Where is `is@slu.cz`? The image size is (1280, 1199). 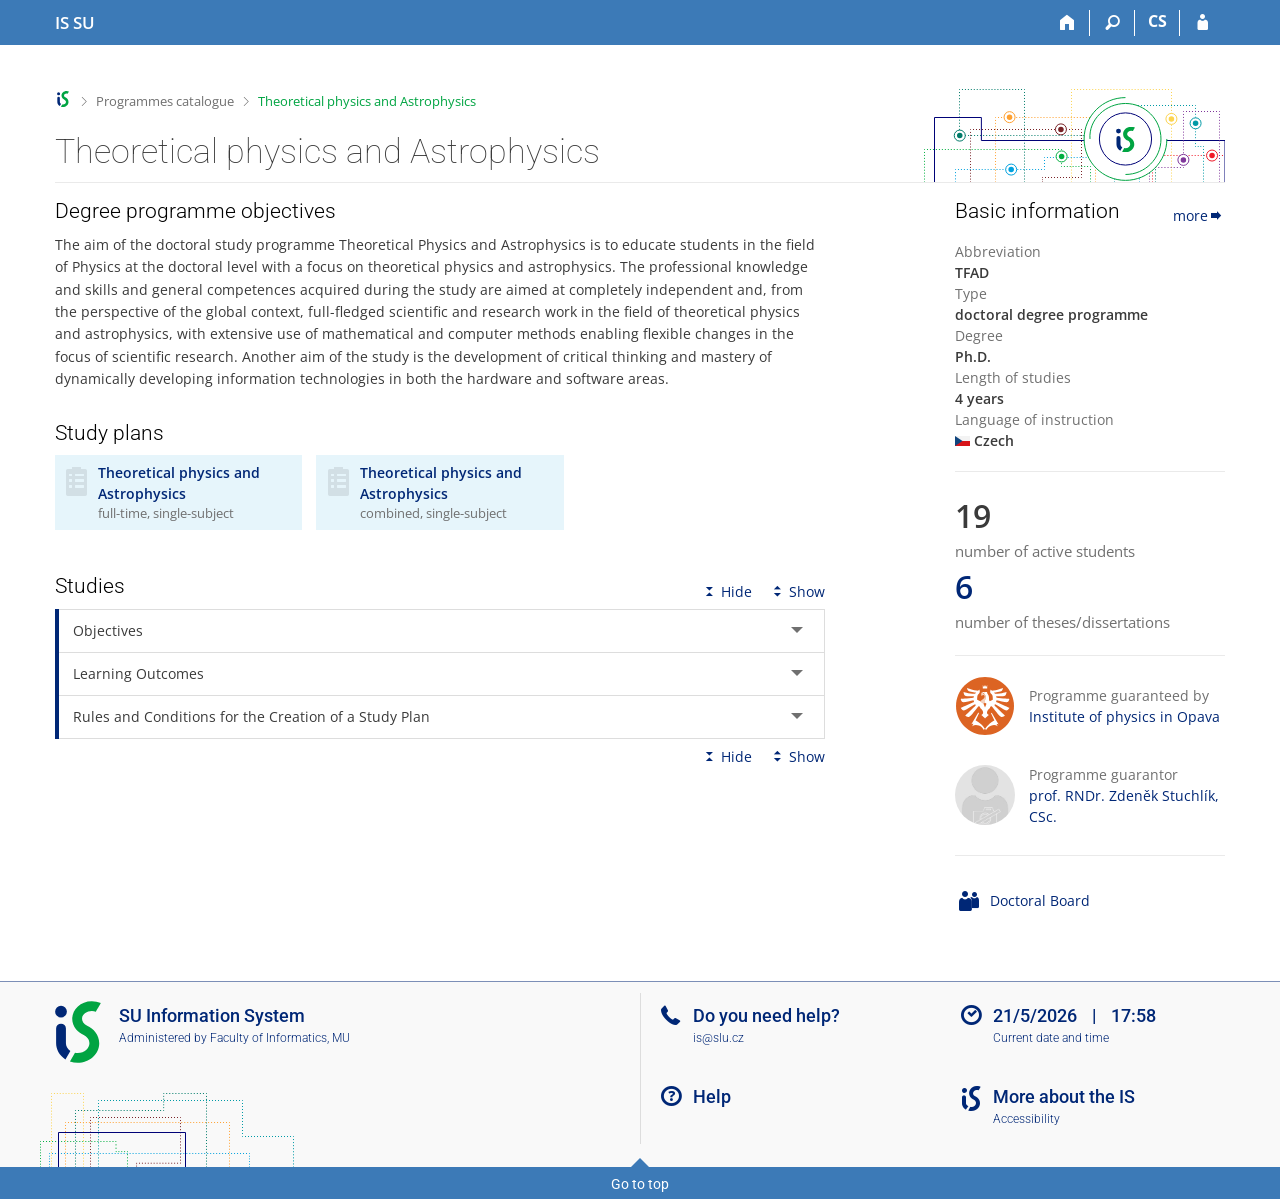
is@slu.cz is located at coordinates (718, 1038).